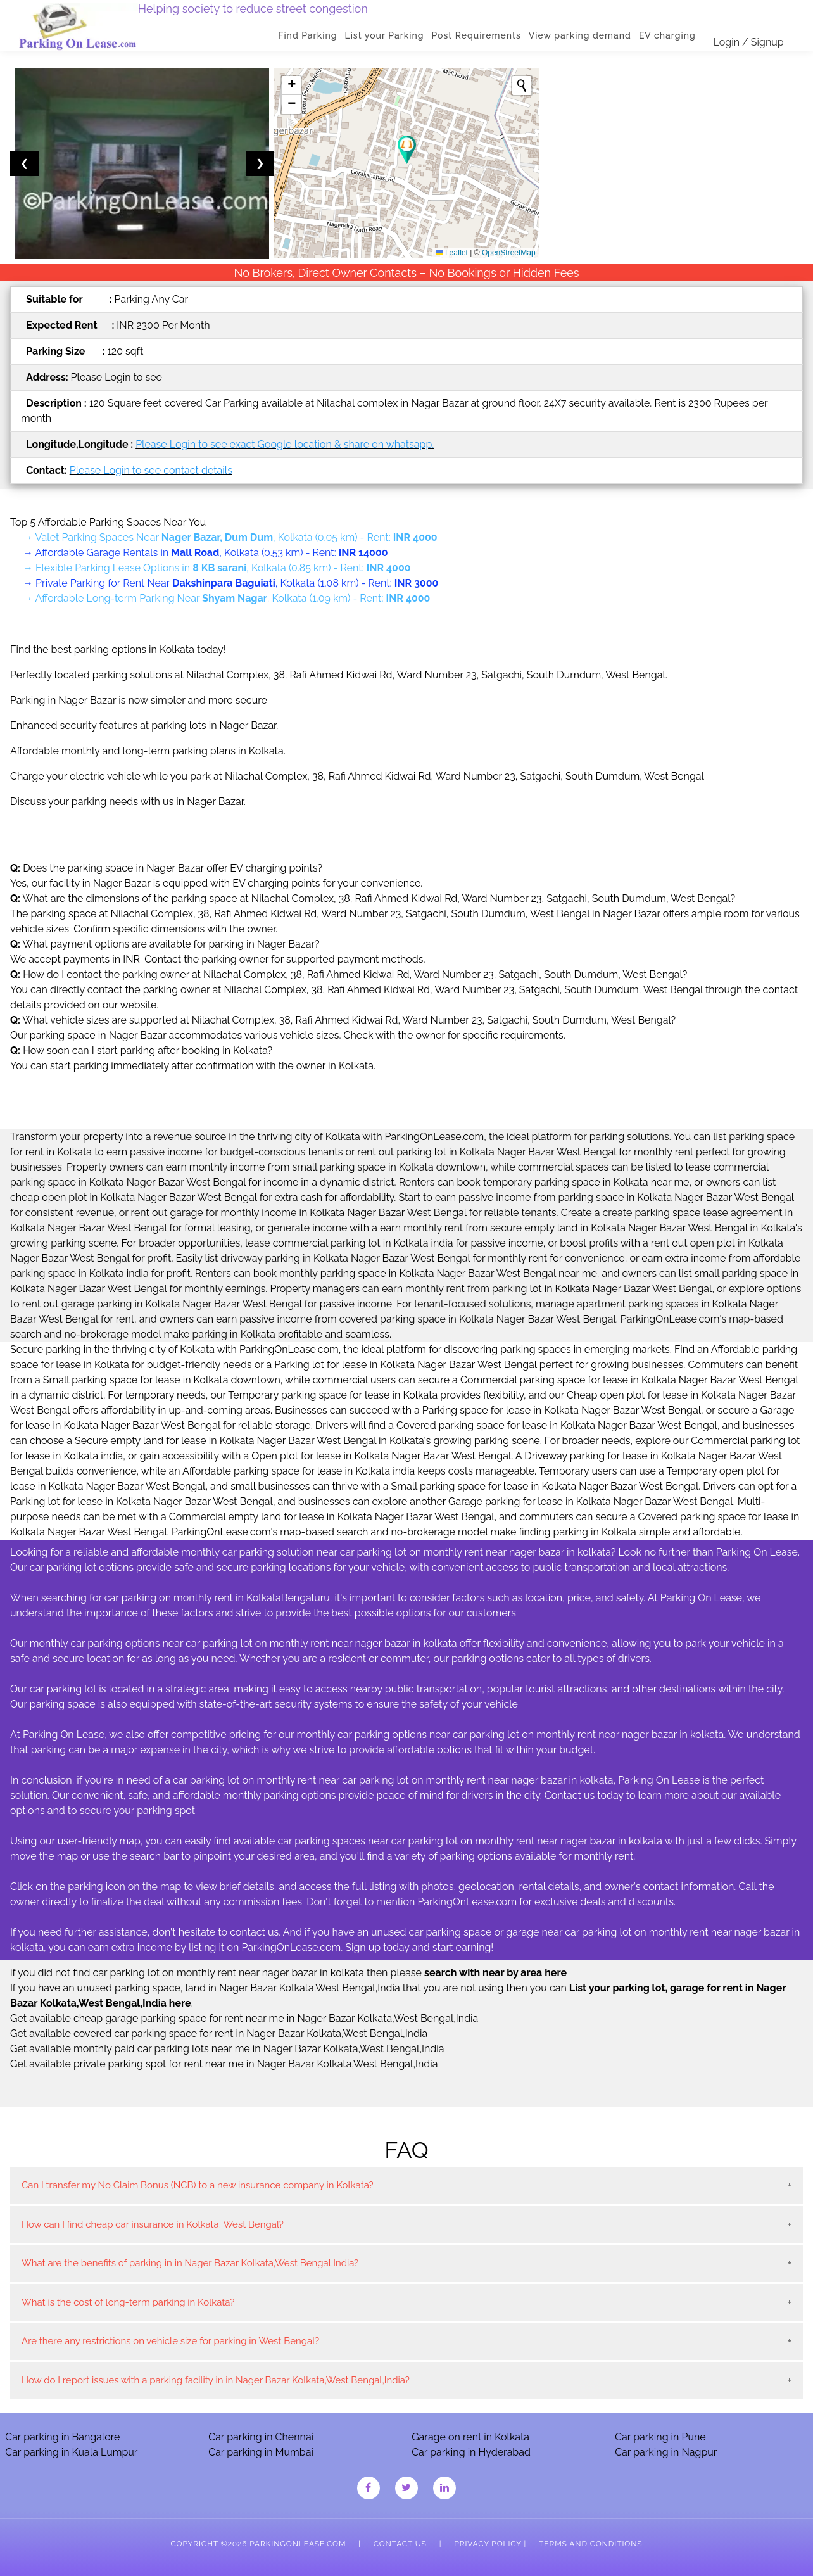  I want to click on Login / Signup, so click(749, 42).